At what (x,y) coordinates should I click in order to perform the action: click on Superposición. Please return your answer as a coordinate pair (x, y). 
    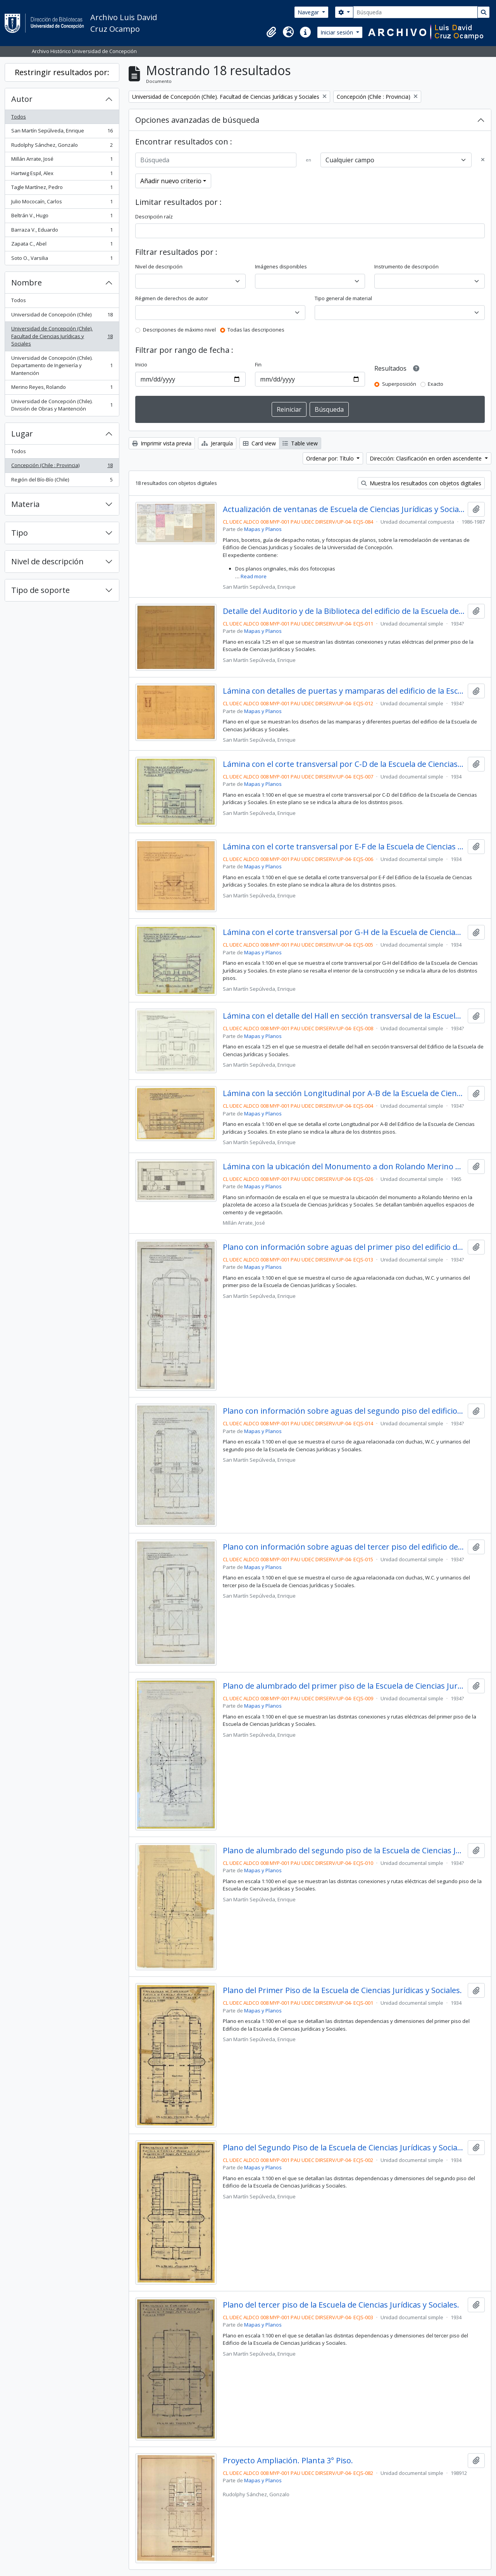
    Looking at the image, I should click on (399, 383).